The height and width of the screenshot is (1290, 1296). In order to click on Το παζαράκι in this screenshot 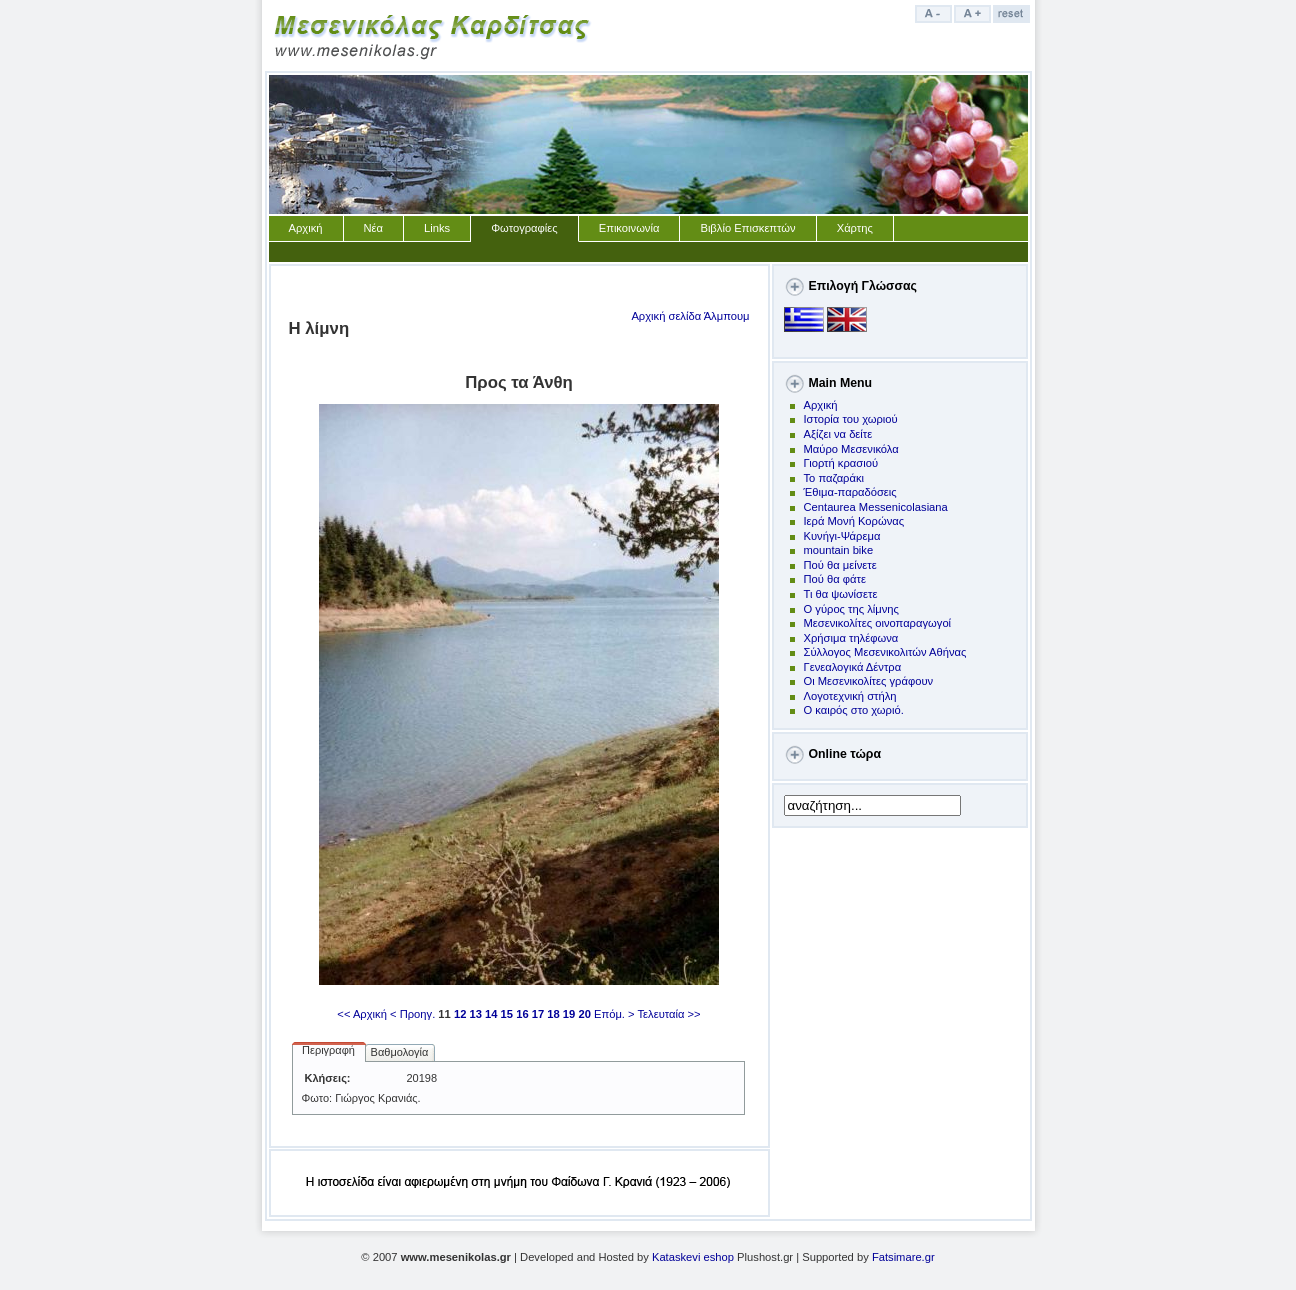, I will do `click(834, 478)`.